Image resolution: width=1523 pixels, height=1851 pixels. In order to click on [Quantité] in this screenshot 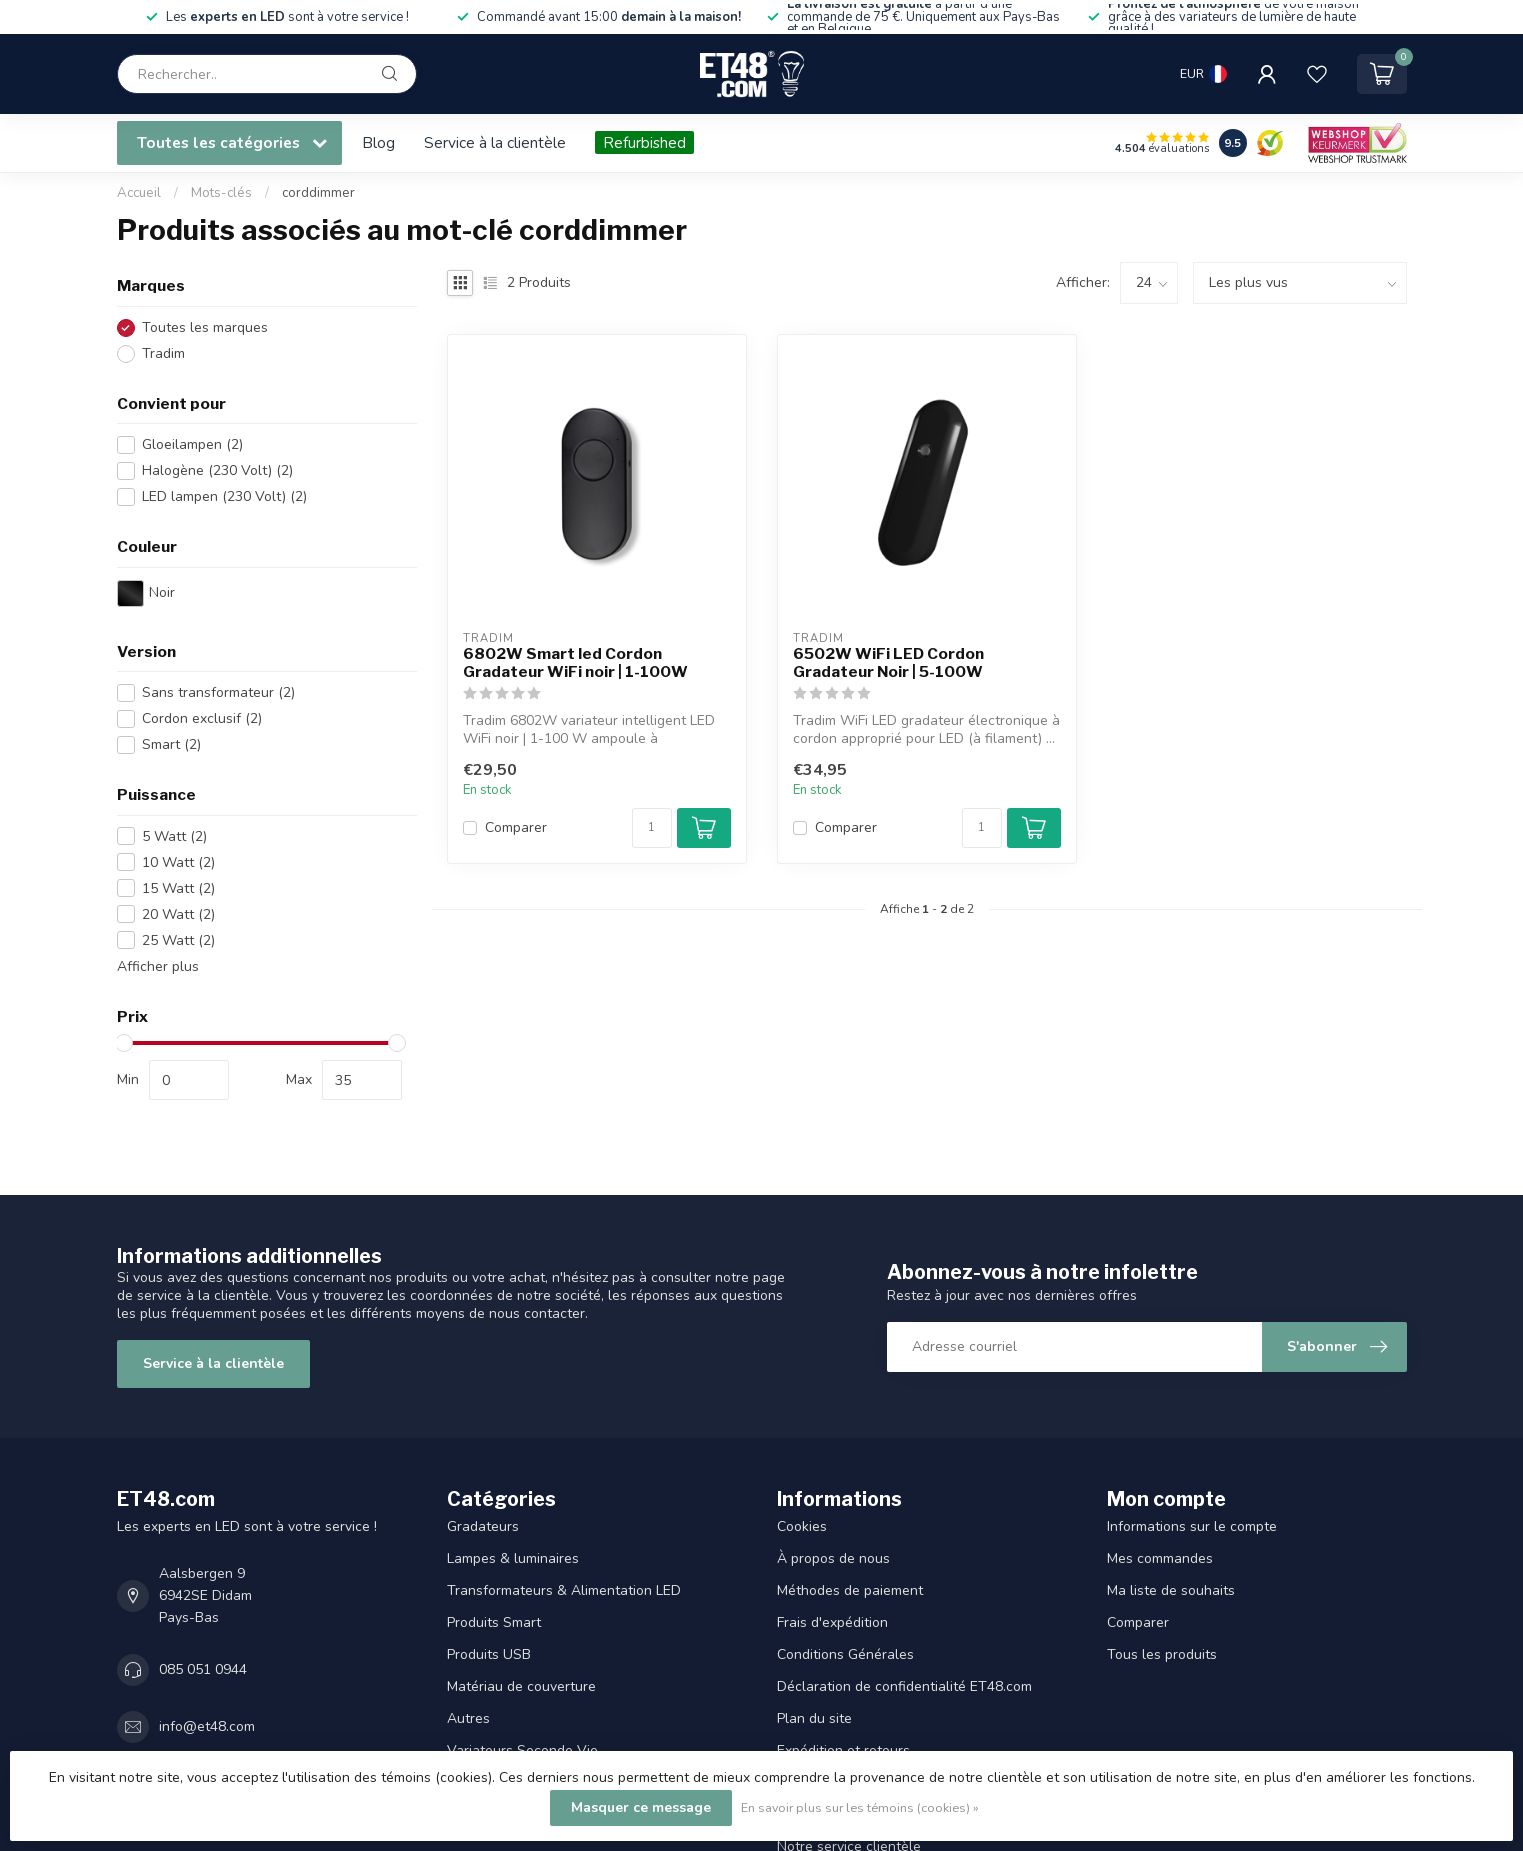, I will do `click(652, 828)`.